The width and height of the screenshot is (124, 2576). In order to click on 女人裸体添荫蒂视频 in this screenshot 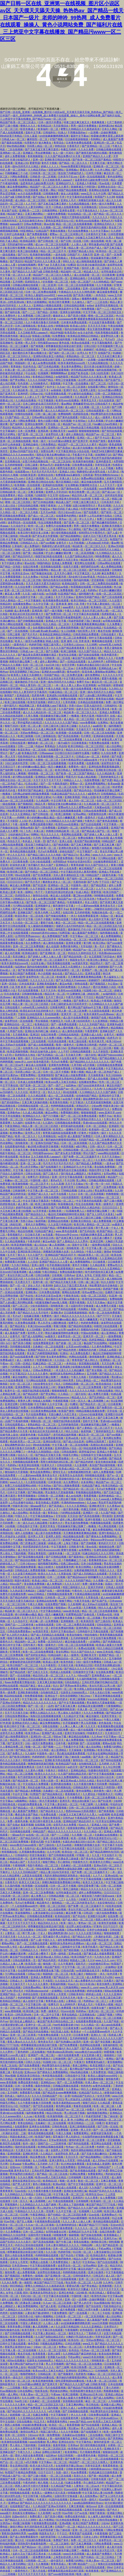, I will do `click(67, 627)`.